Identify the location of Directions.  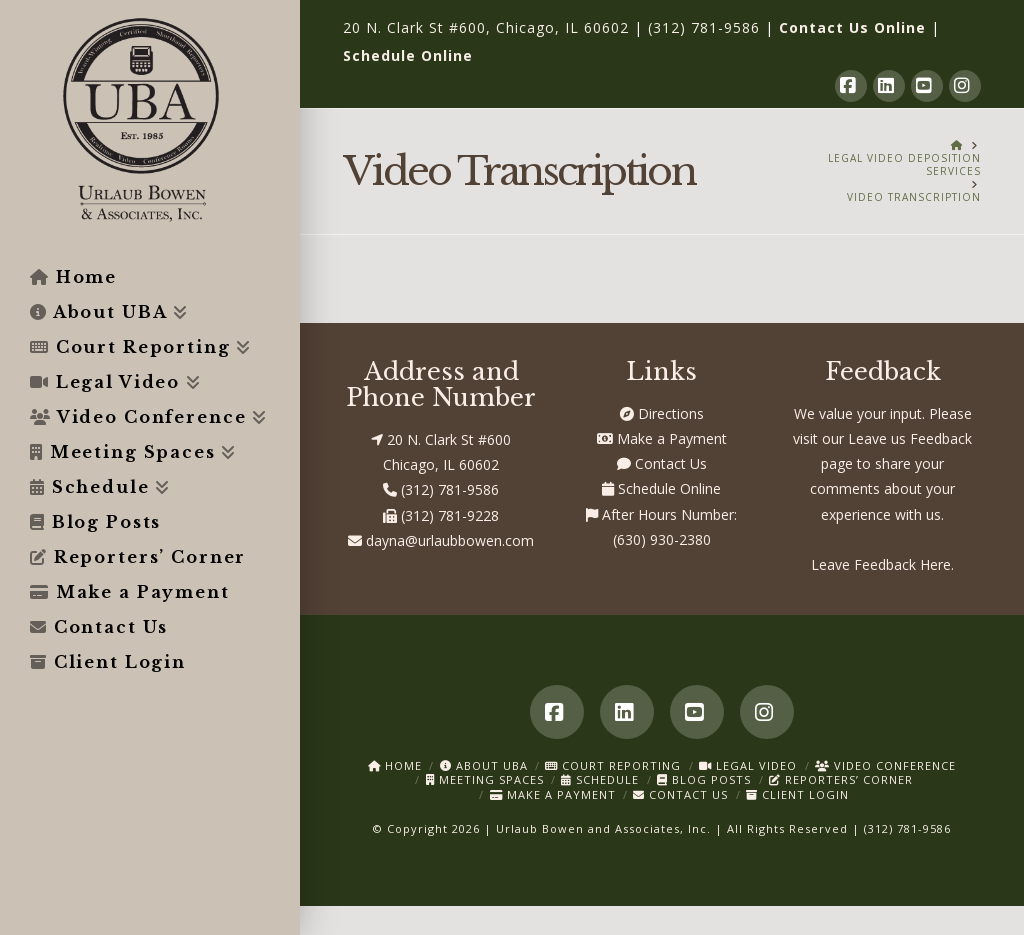
(662, 413).